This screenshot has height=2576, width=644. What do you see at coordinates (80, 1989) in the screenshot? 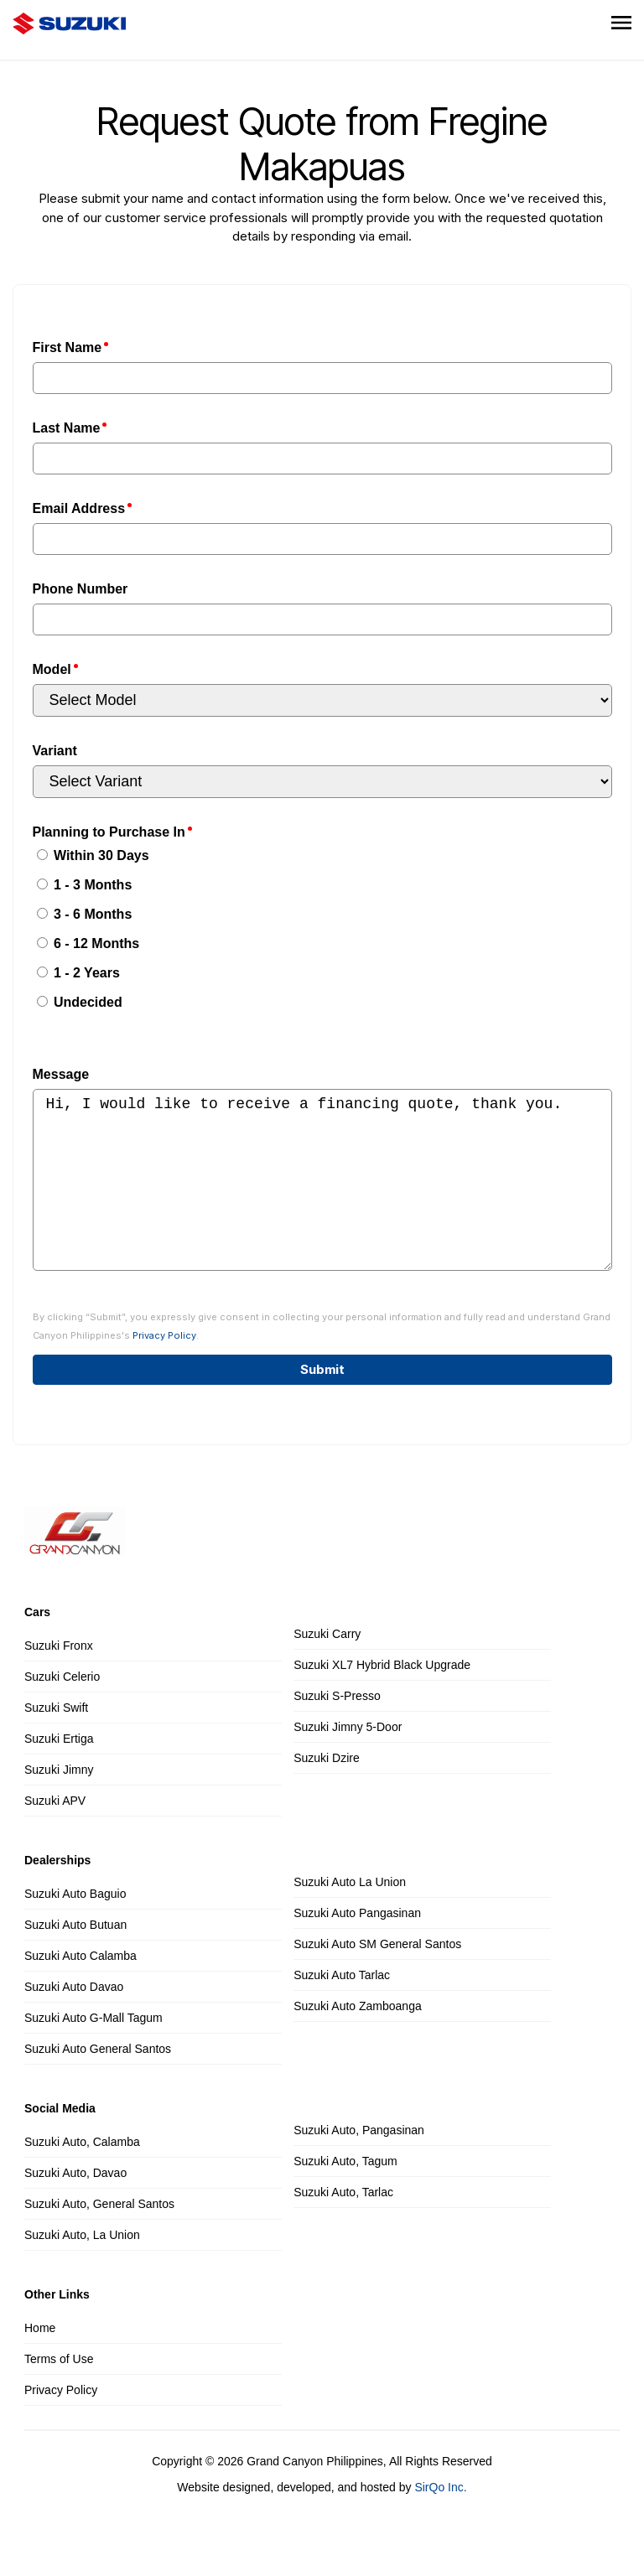
I see `Suzuki Auto Calamba` at bounding box center [80, 1989].